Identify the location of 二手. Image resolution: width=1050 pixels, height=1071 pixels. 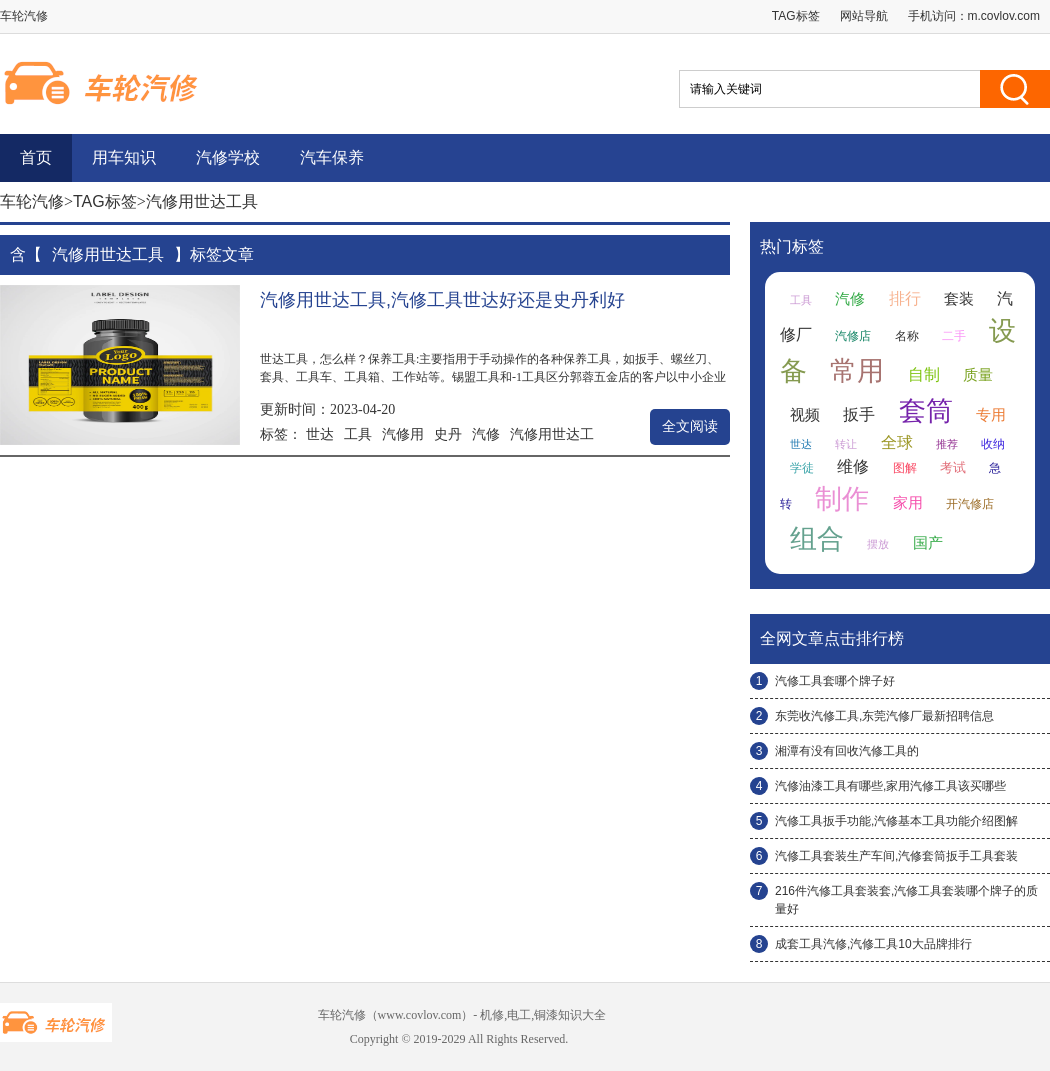
(954, 336).